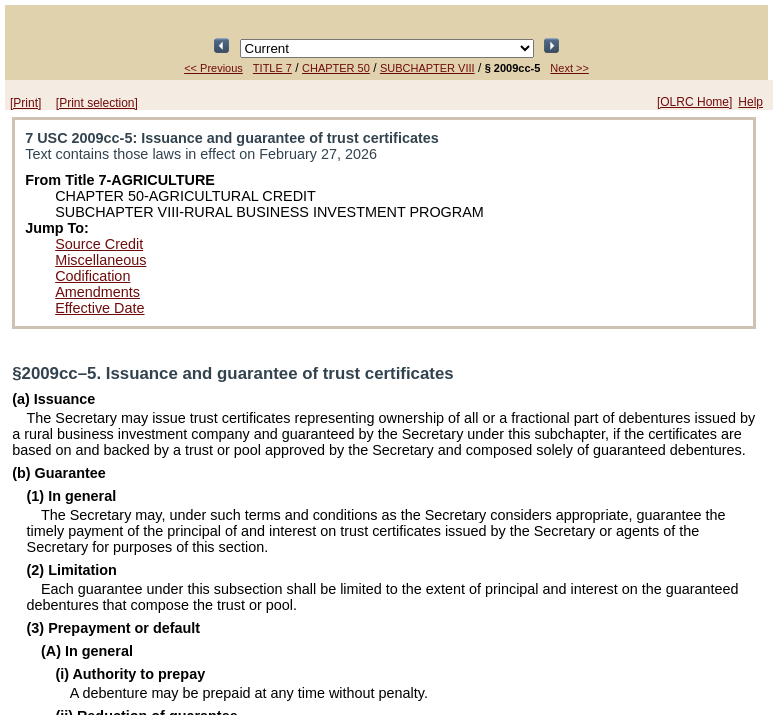  I want to click on [Print], so click(25, 103).